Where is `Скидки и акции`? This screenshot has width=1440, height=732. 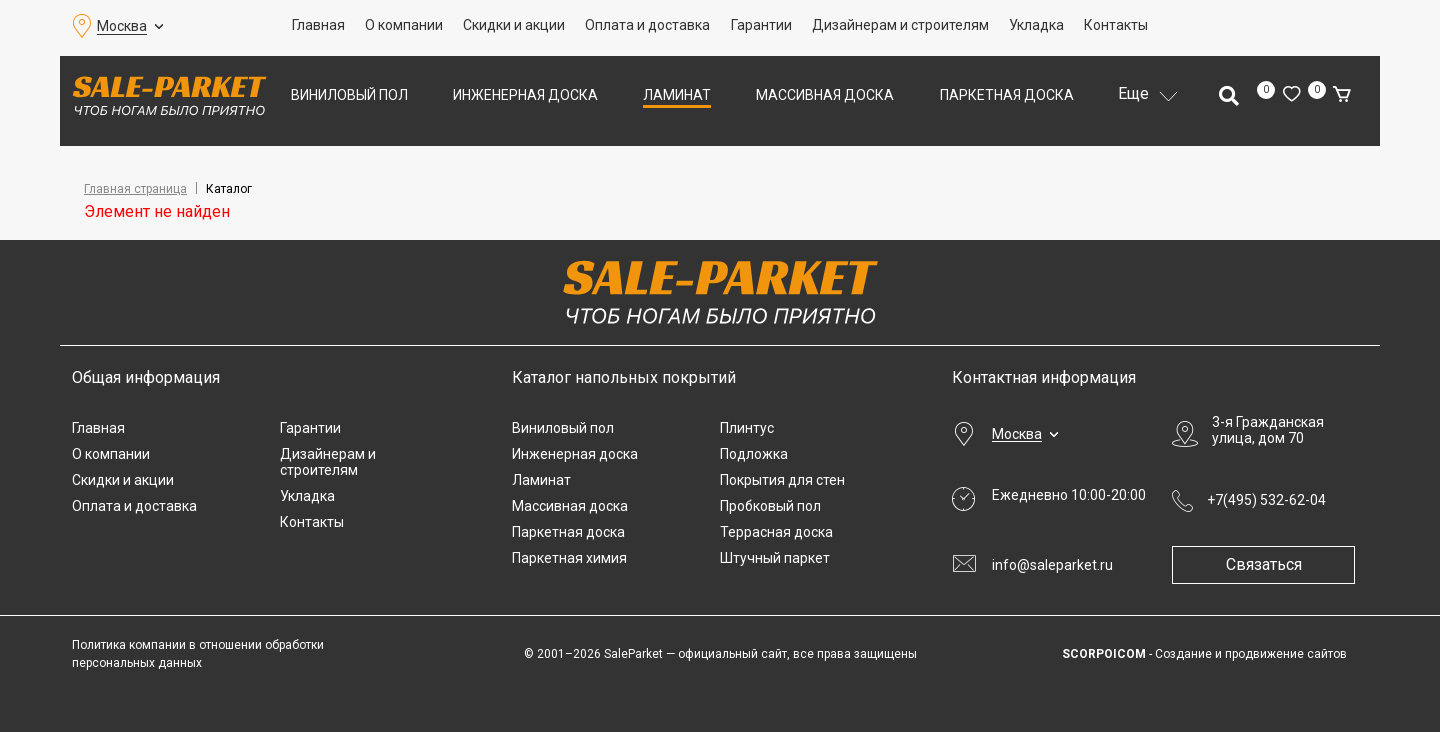
Скидки и акции is located at coordinates (514, 25).